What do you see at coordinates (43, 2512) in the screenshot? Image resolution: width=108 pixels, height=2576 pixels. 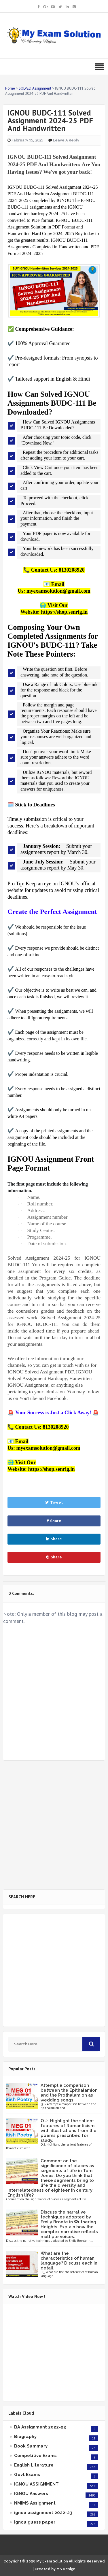 I see `ignou assignment 2022-23` at bounding box center [43, 2512].